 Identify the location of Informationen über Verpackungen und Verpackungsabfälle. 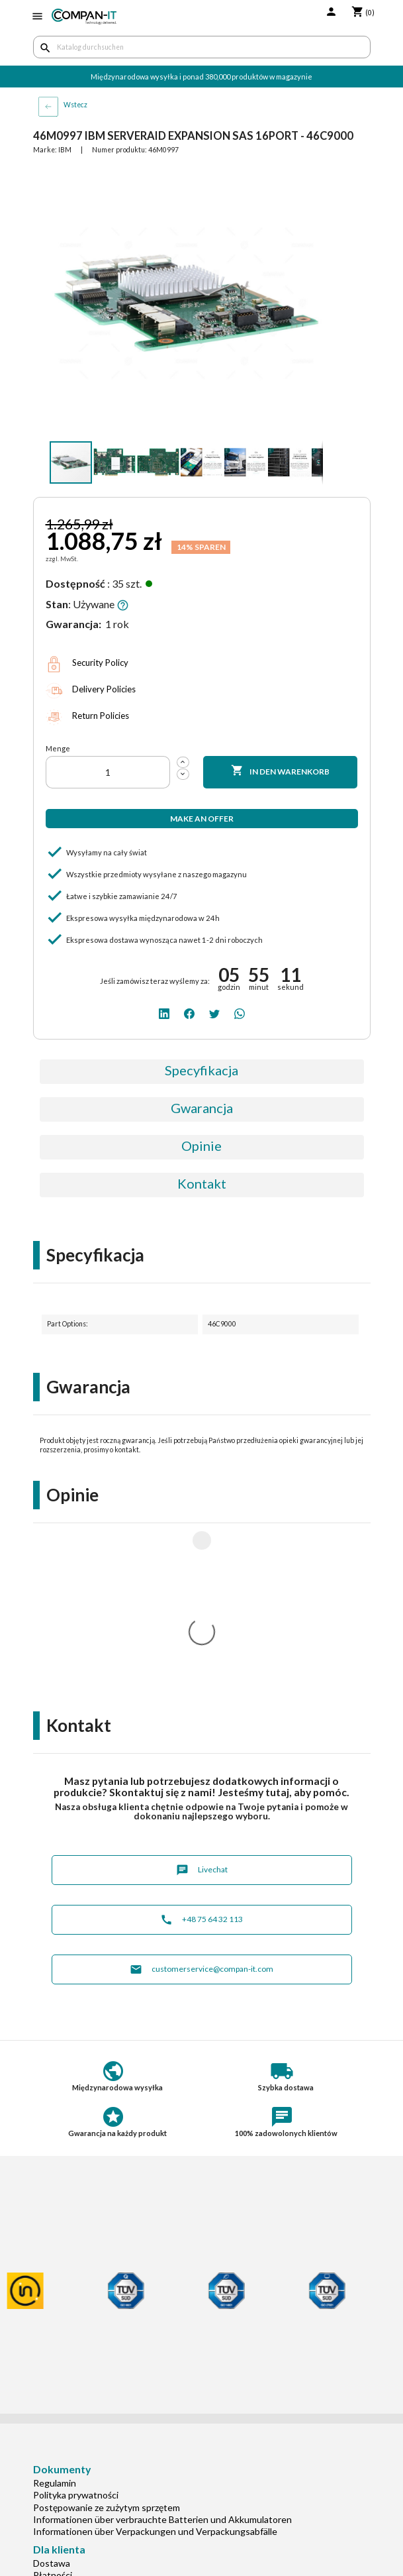
(155, 2356).